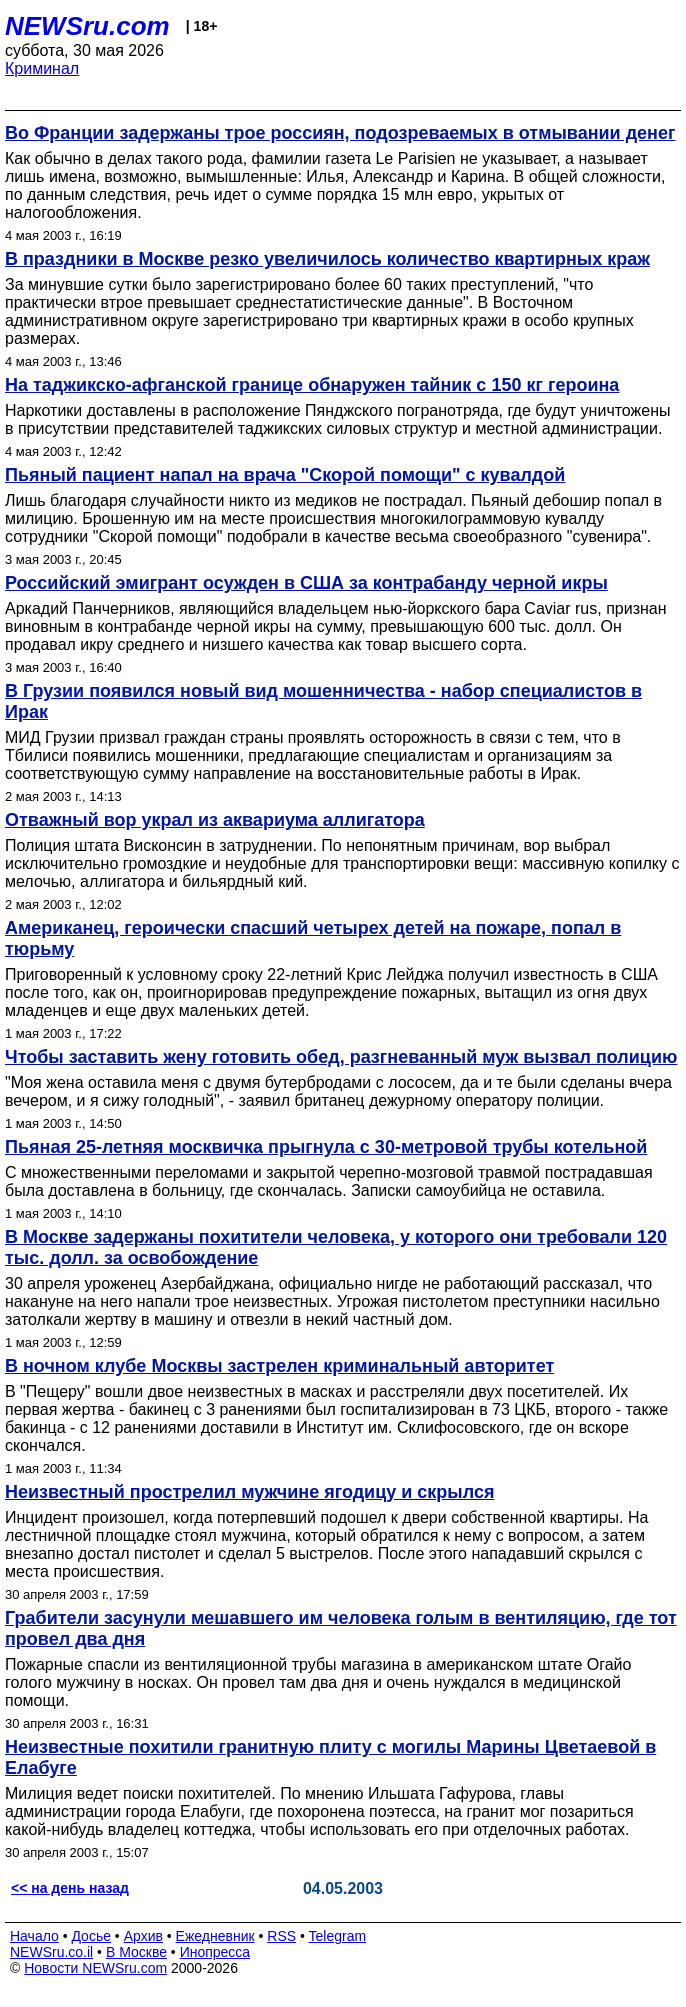 The width and height of the screenshot is (686, 2007). I want to click on В Грузии появился новый вид мошенничества - набор специалистов в Ирак, so click(323, 701).